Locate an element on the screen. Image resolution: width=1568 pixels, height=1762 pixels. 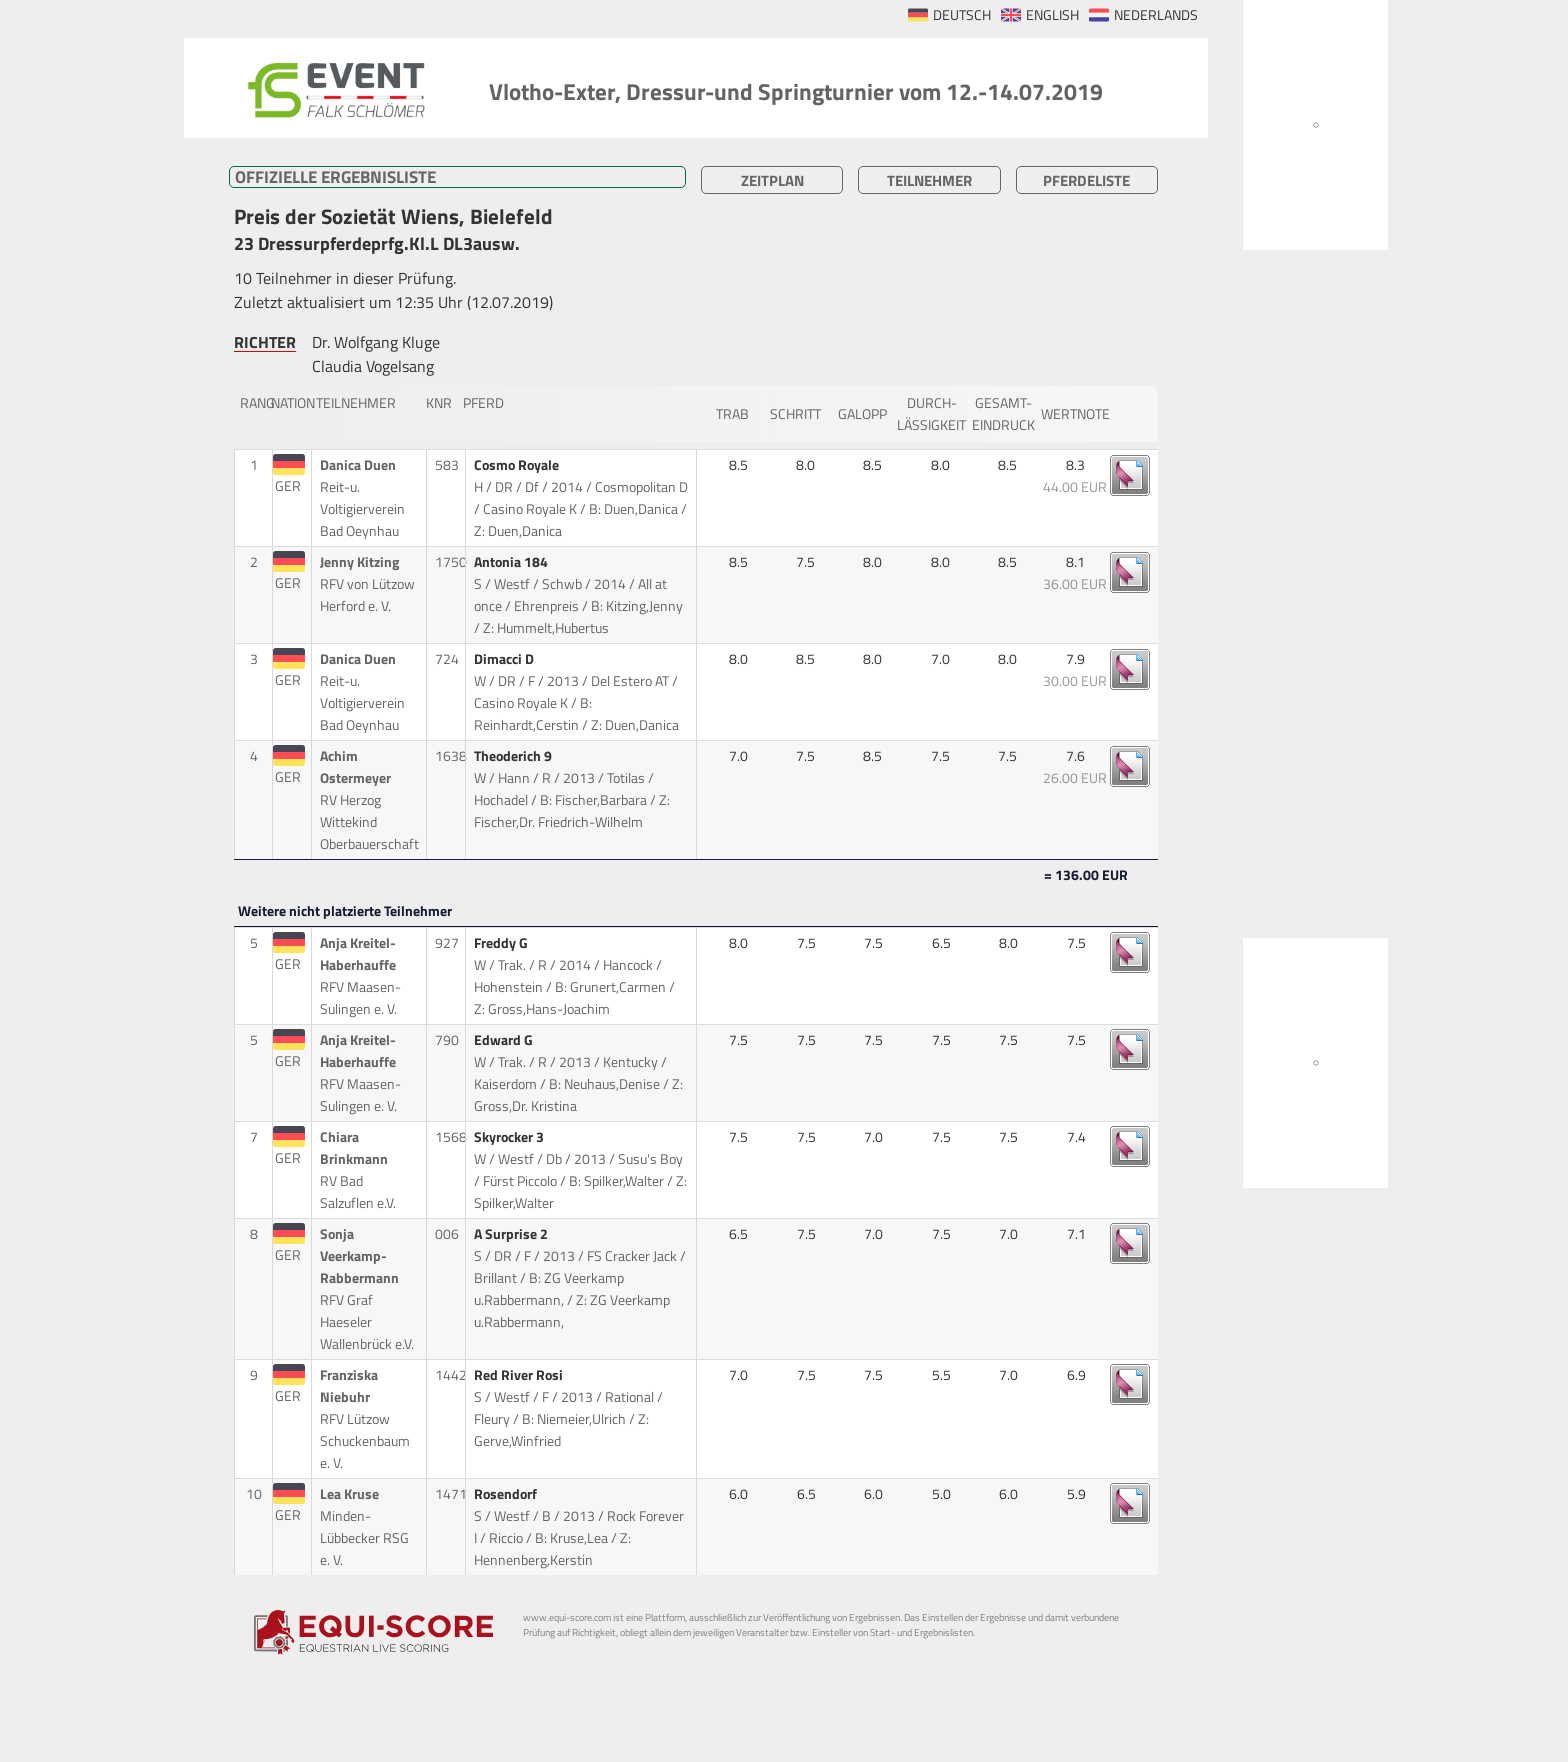
DEUTSCH is located at coordinates (962, 15).